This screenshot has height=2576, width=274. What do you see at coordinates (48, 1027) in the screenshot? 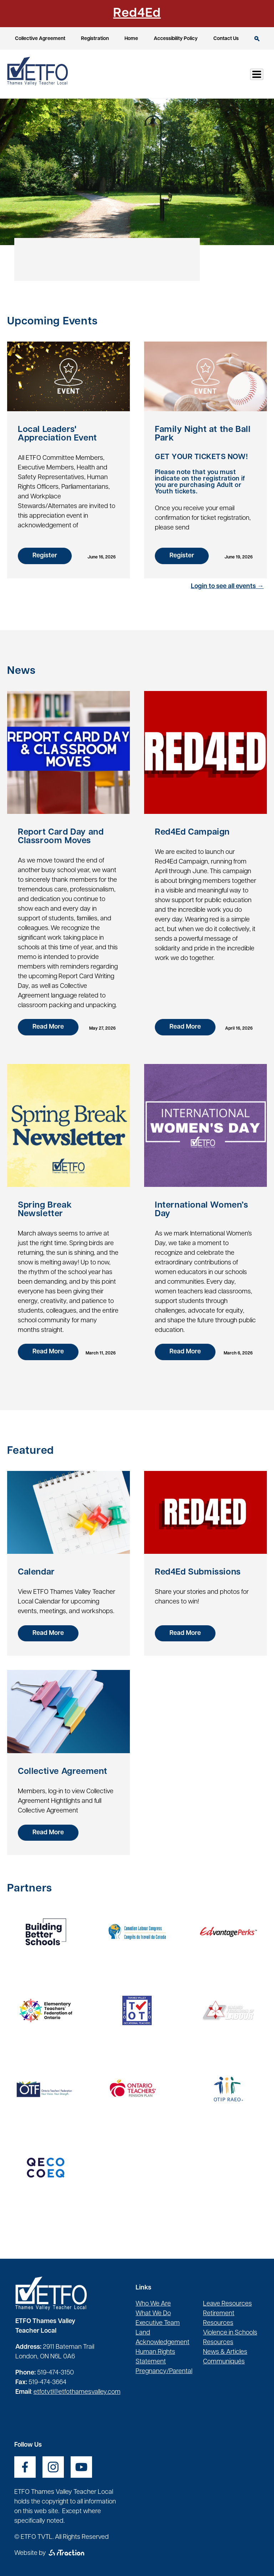
I see `Read More` at bounding box center [48, 1027].